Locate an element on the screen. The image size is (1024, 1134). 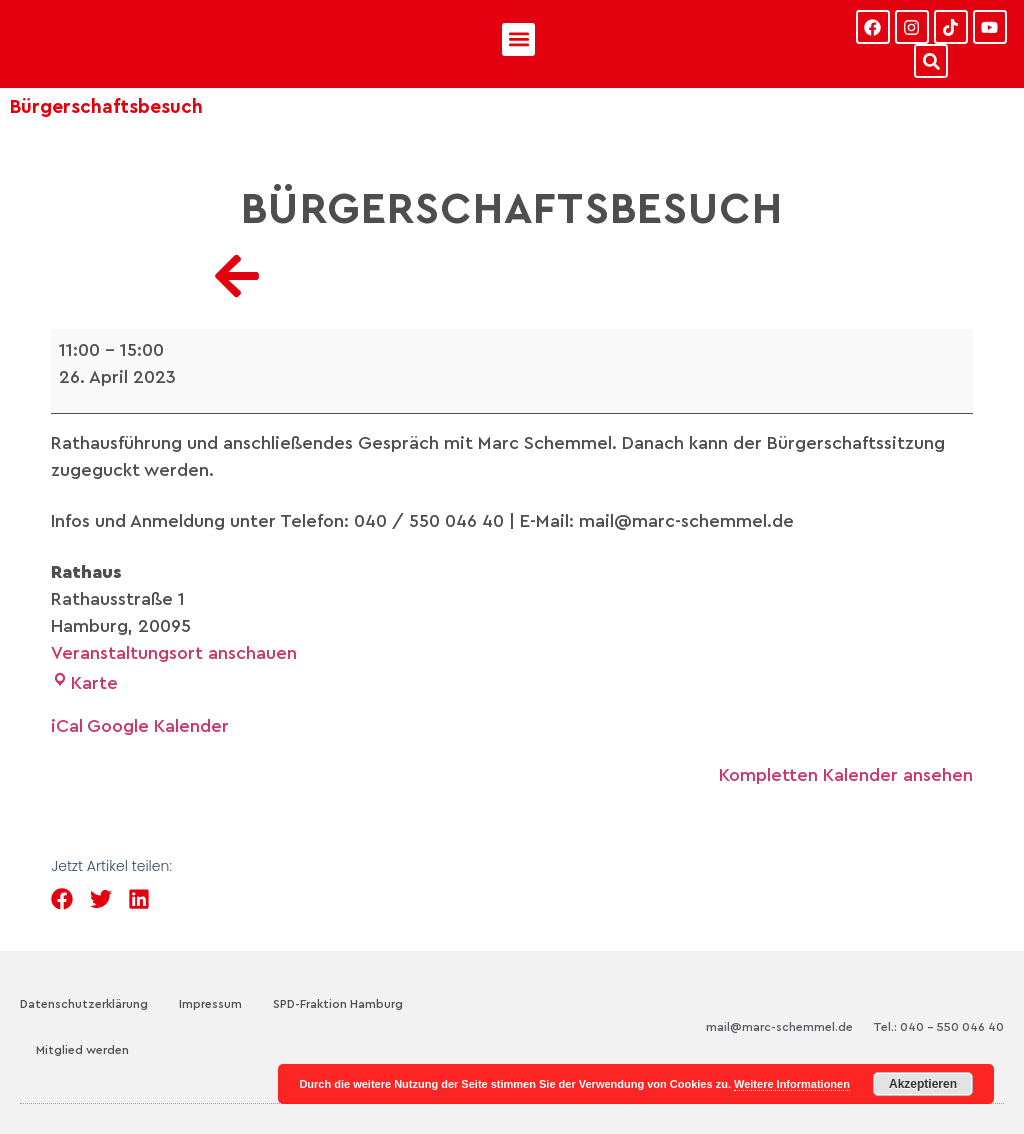
[button] is located at coordinates (518, 39).